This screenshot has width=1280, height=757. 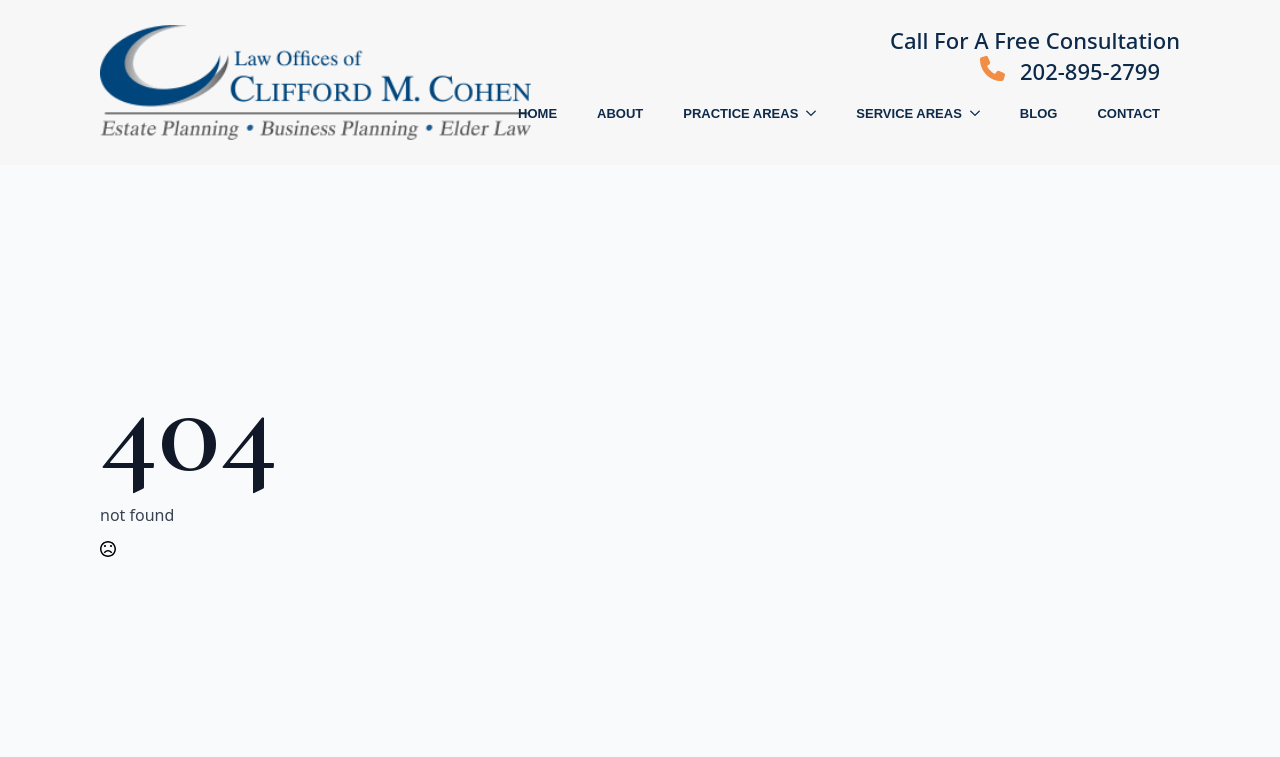 I want to click on HOME, so click(x=537, y=113).